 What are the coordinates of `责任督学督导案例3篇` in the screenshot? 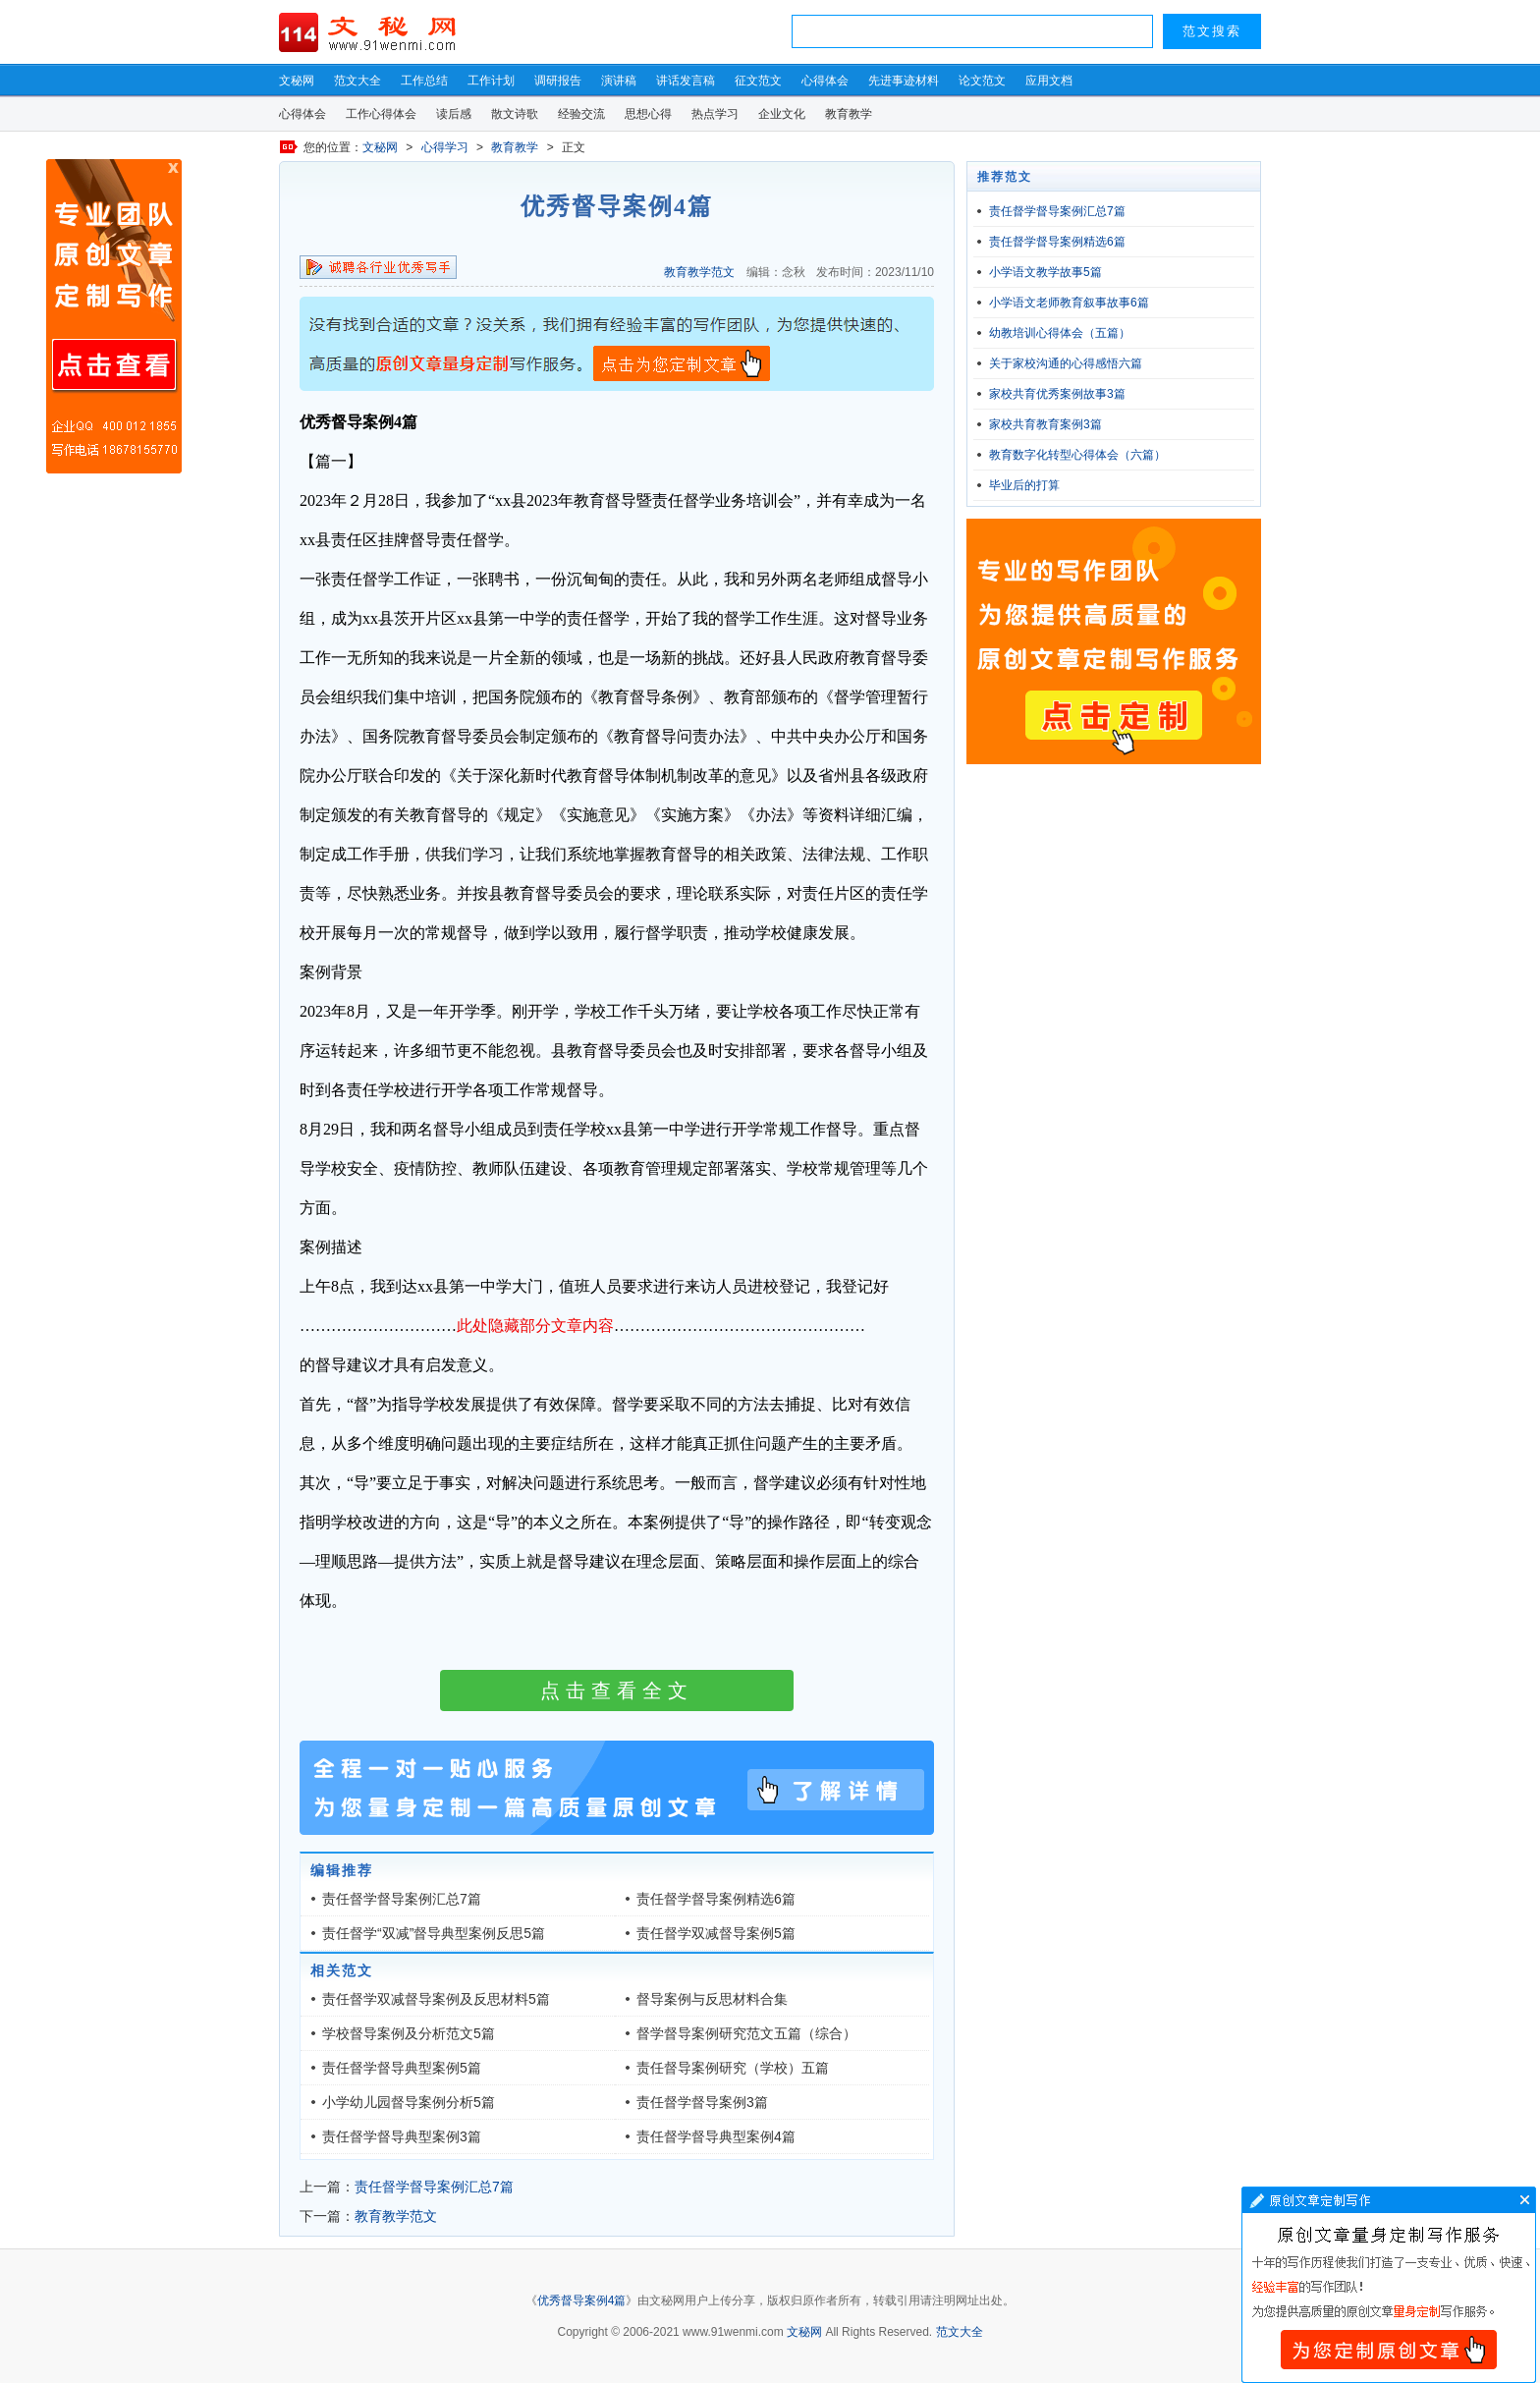 It's located at (702, 2102).